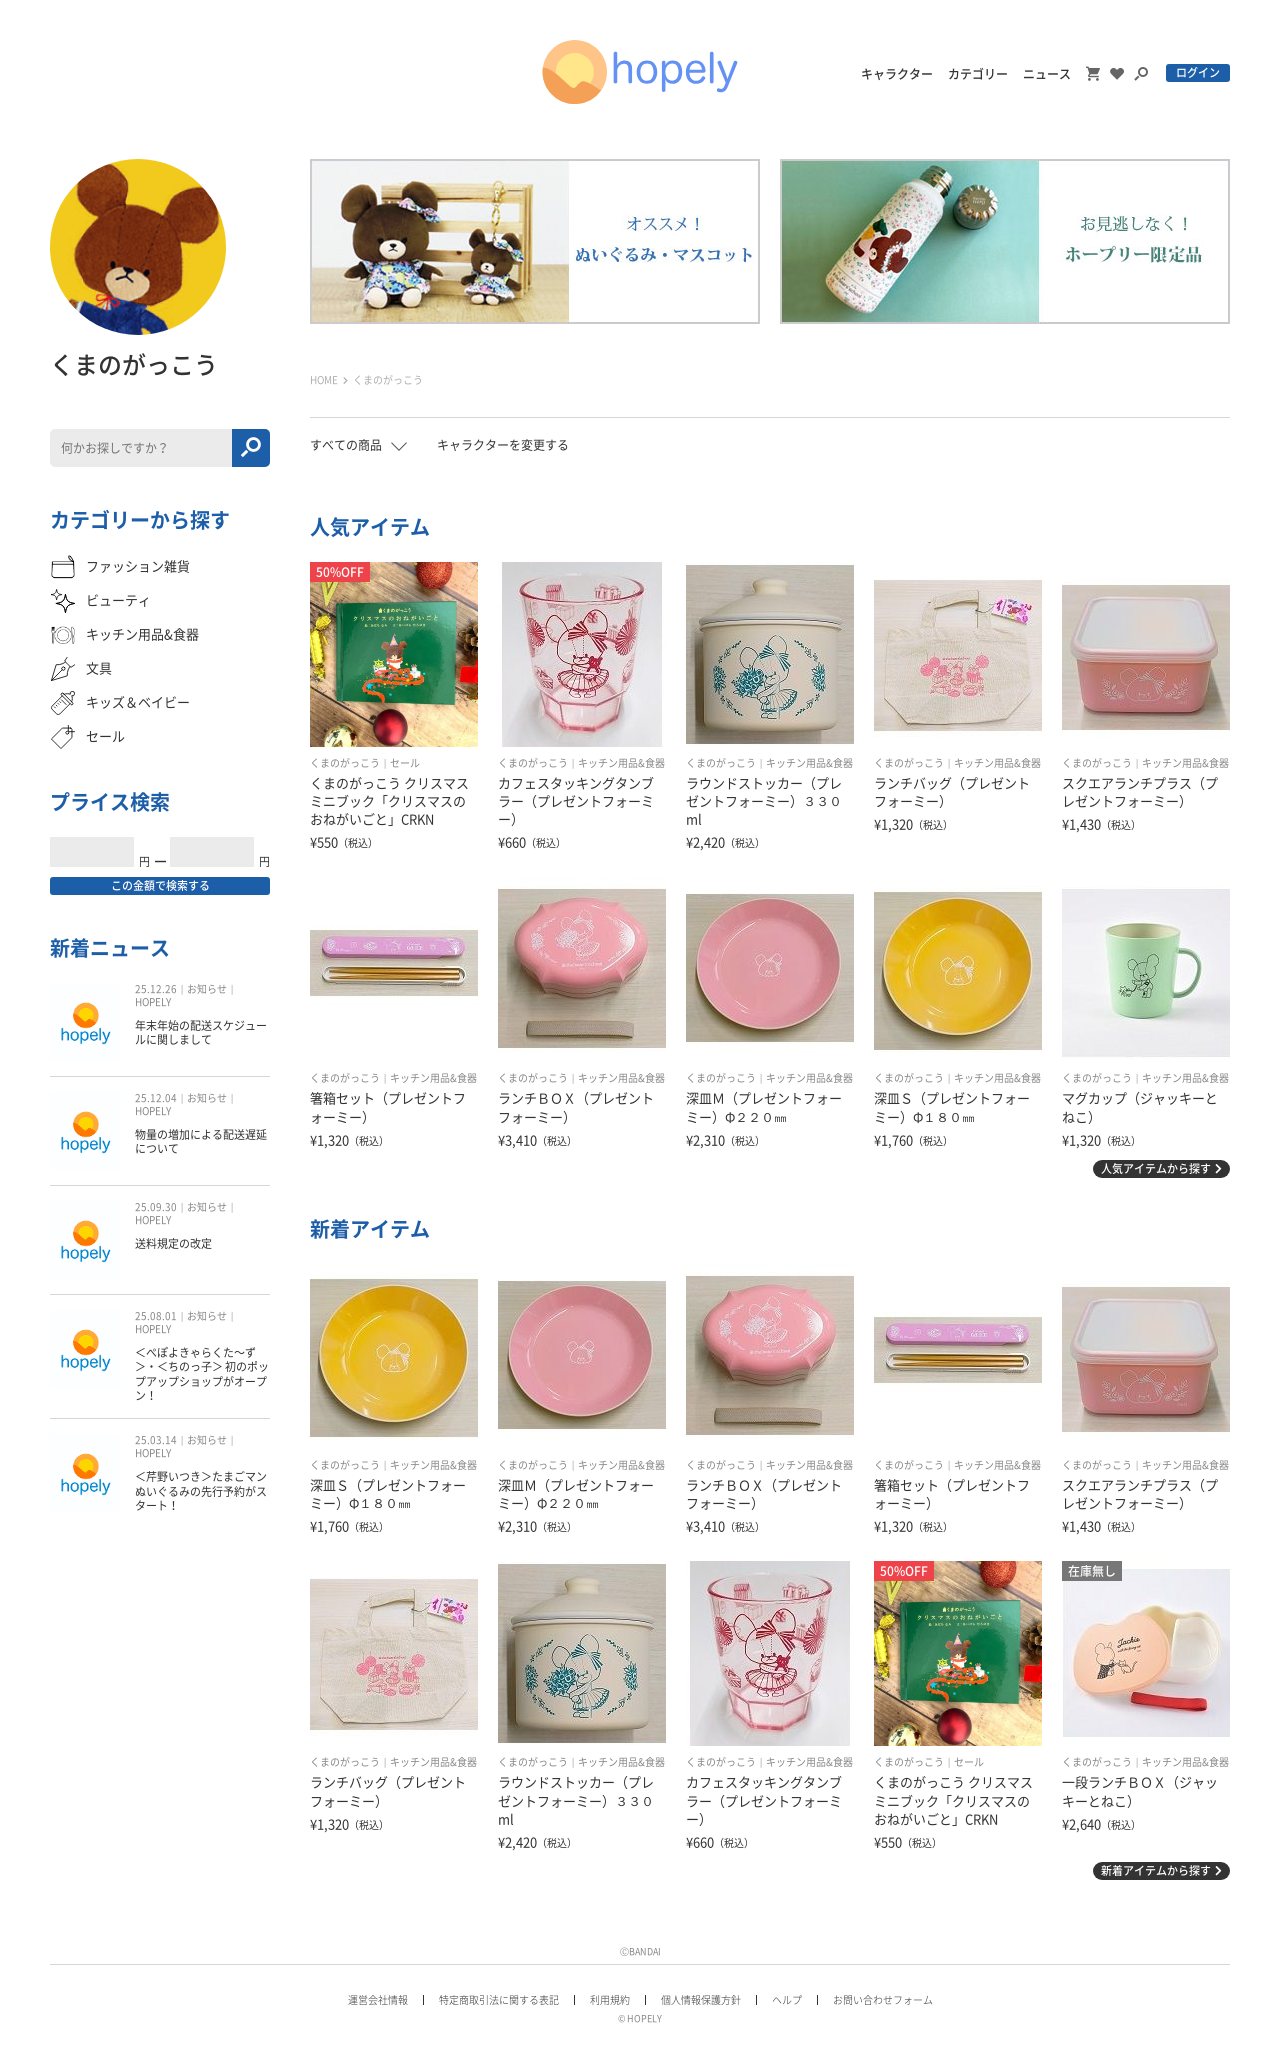 This screenshot has width=1280, height=2045. Describe the element at coordinates (883, 2000) in the screenshot. I see `お問い合わせフォーム` at that location.